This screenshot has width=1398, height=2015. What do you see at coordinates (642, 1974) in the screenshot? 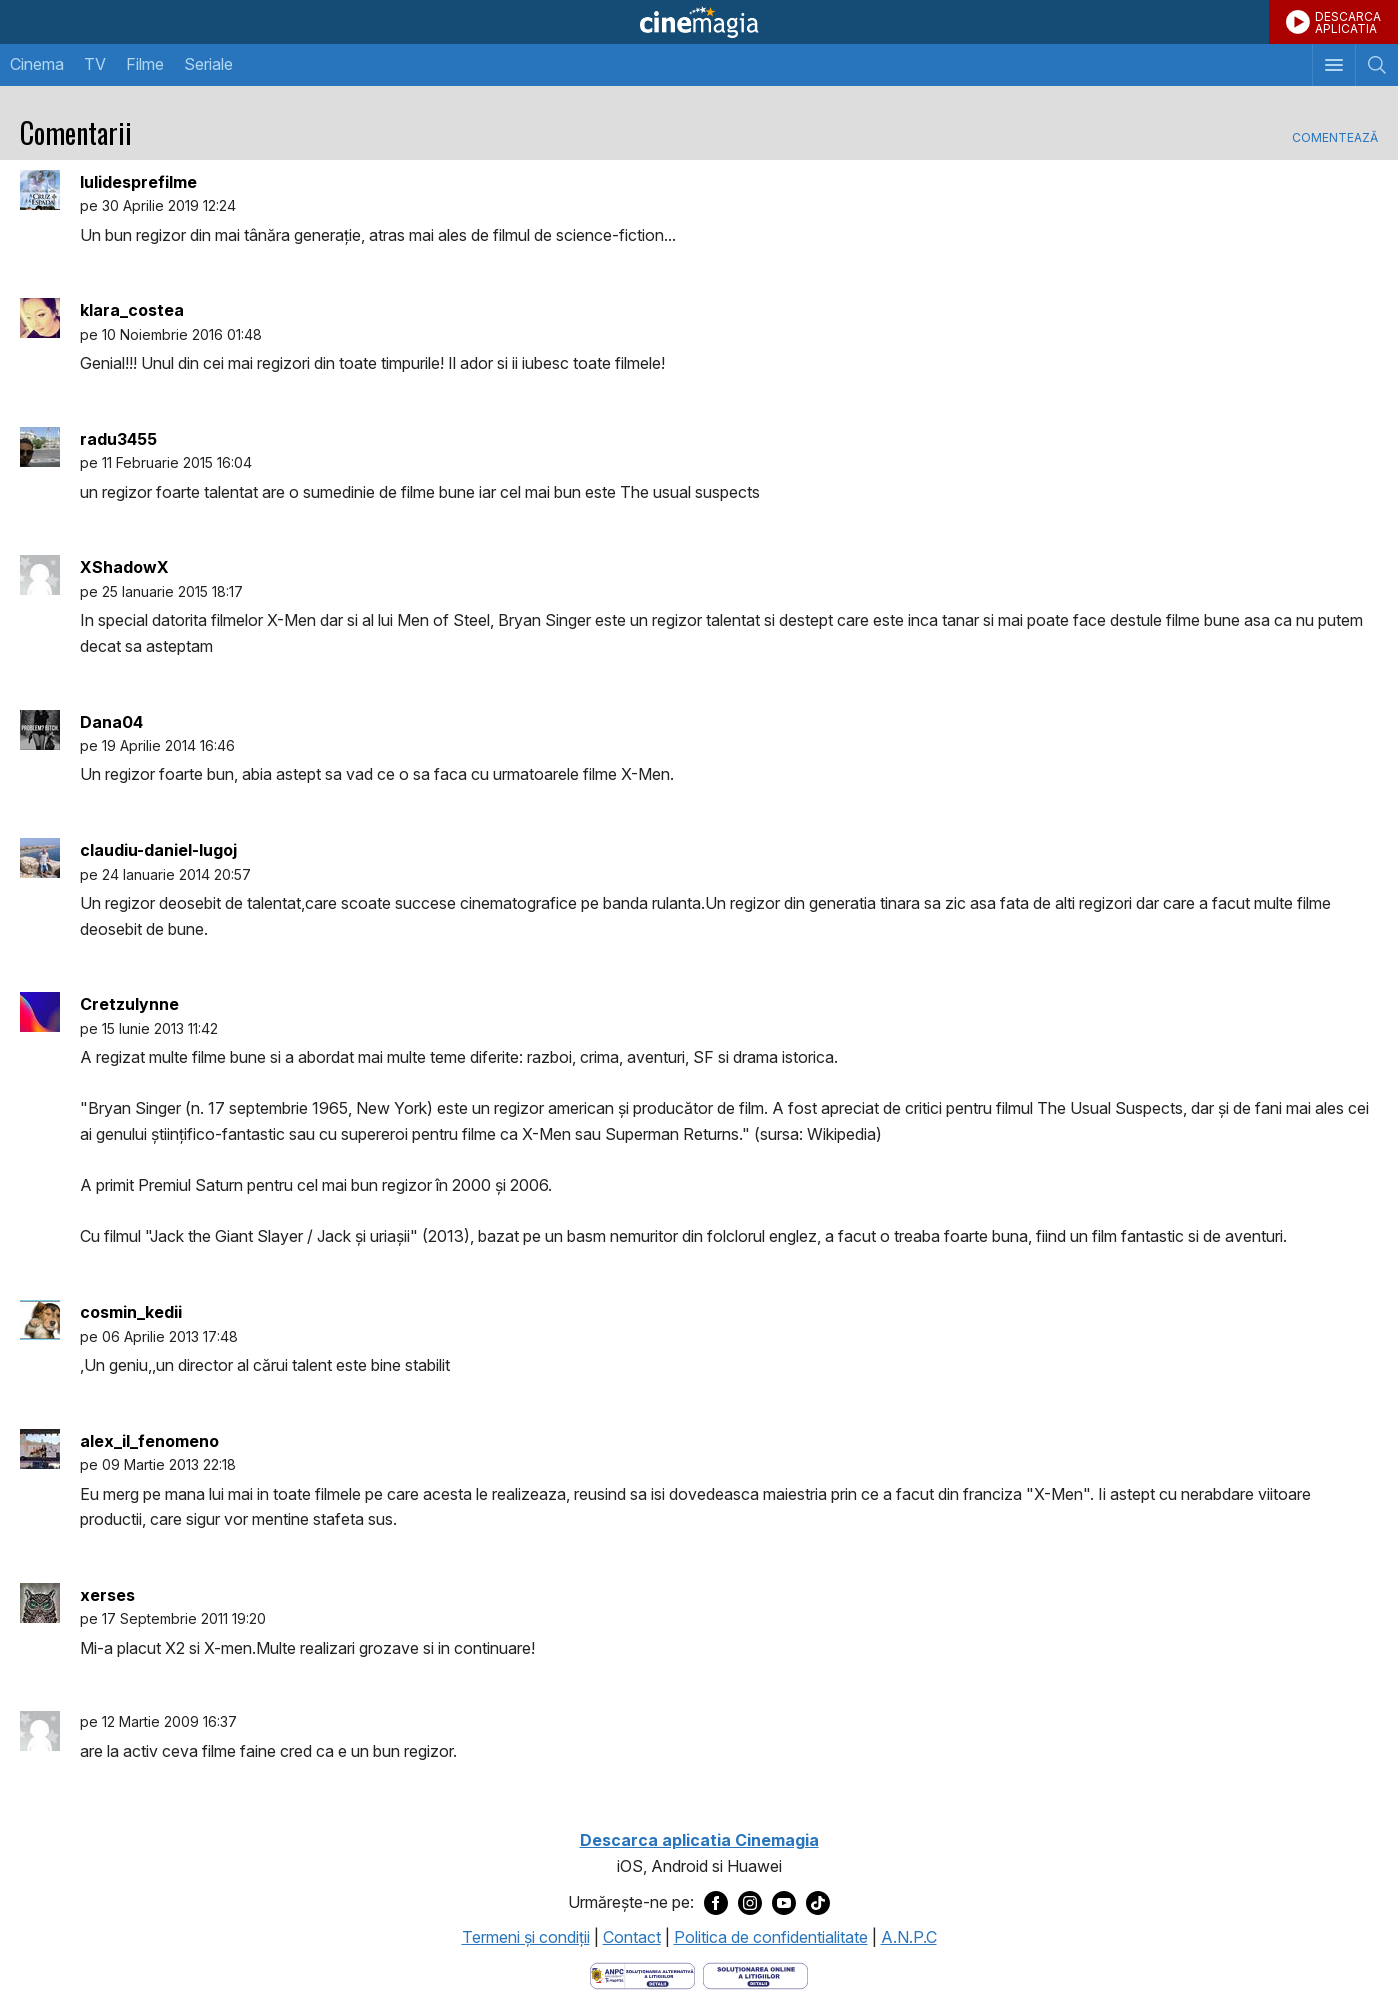
I see `[Deschide pagina ANPC]` at bounding box center [642, 1974].